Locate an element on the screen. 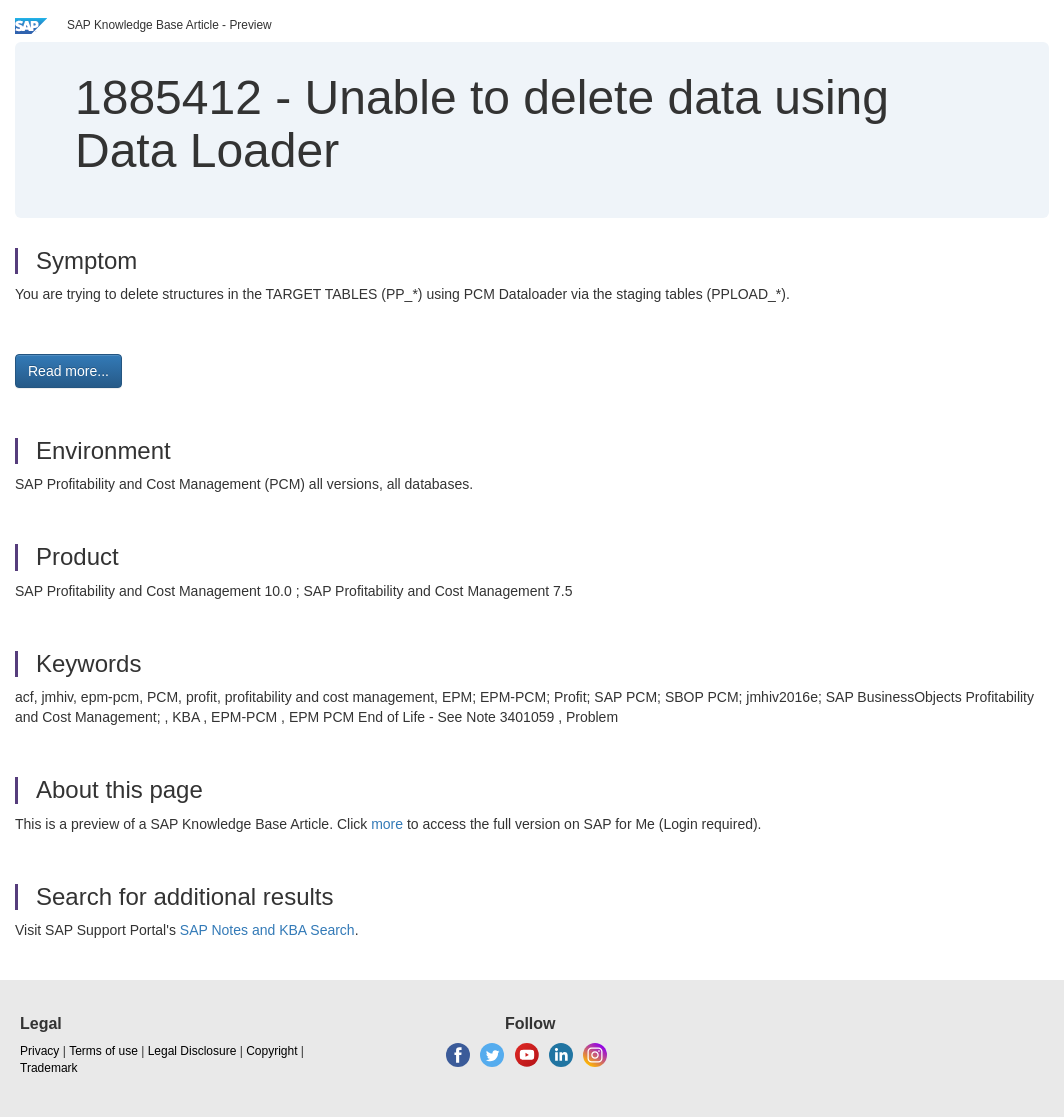  SAP Notes and KBA Search is located at coordinates (267, 930).